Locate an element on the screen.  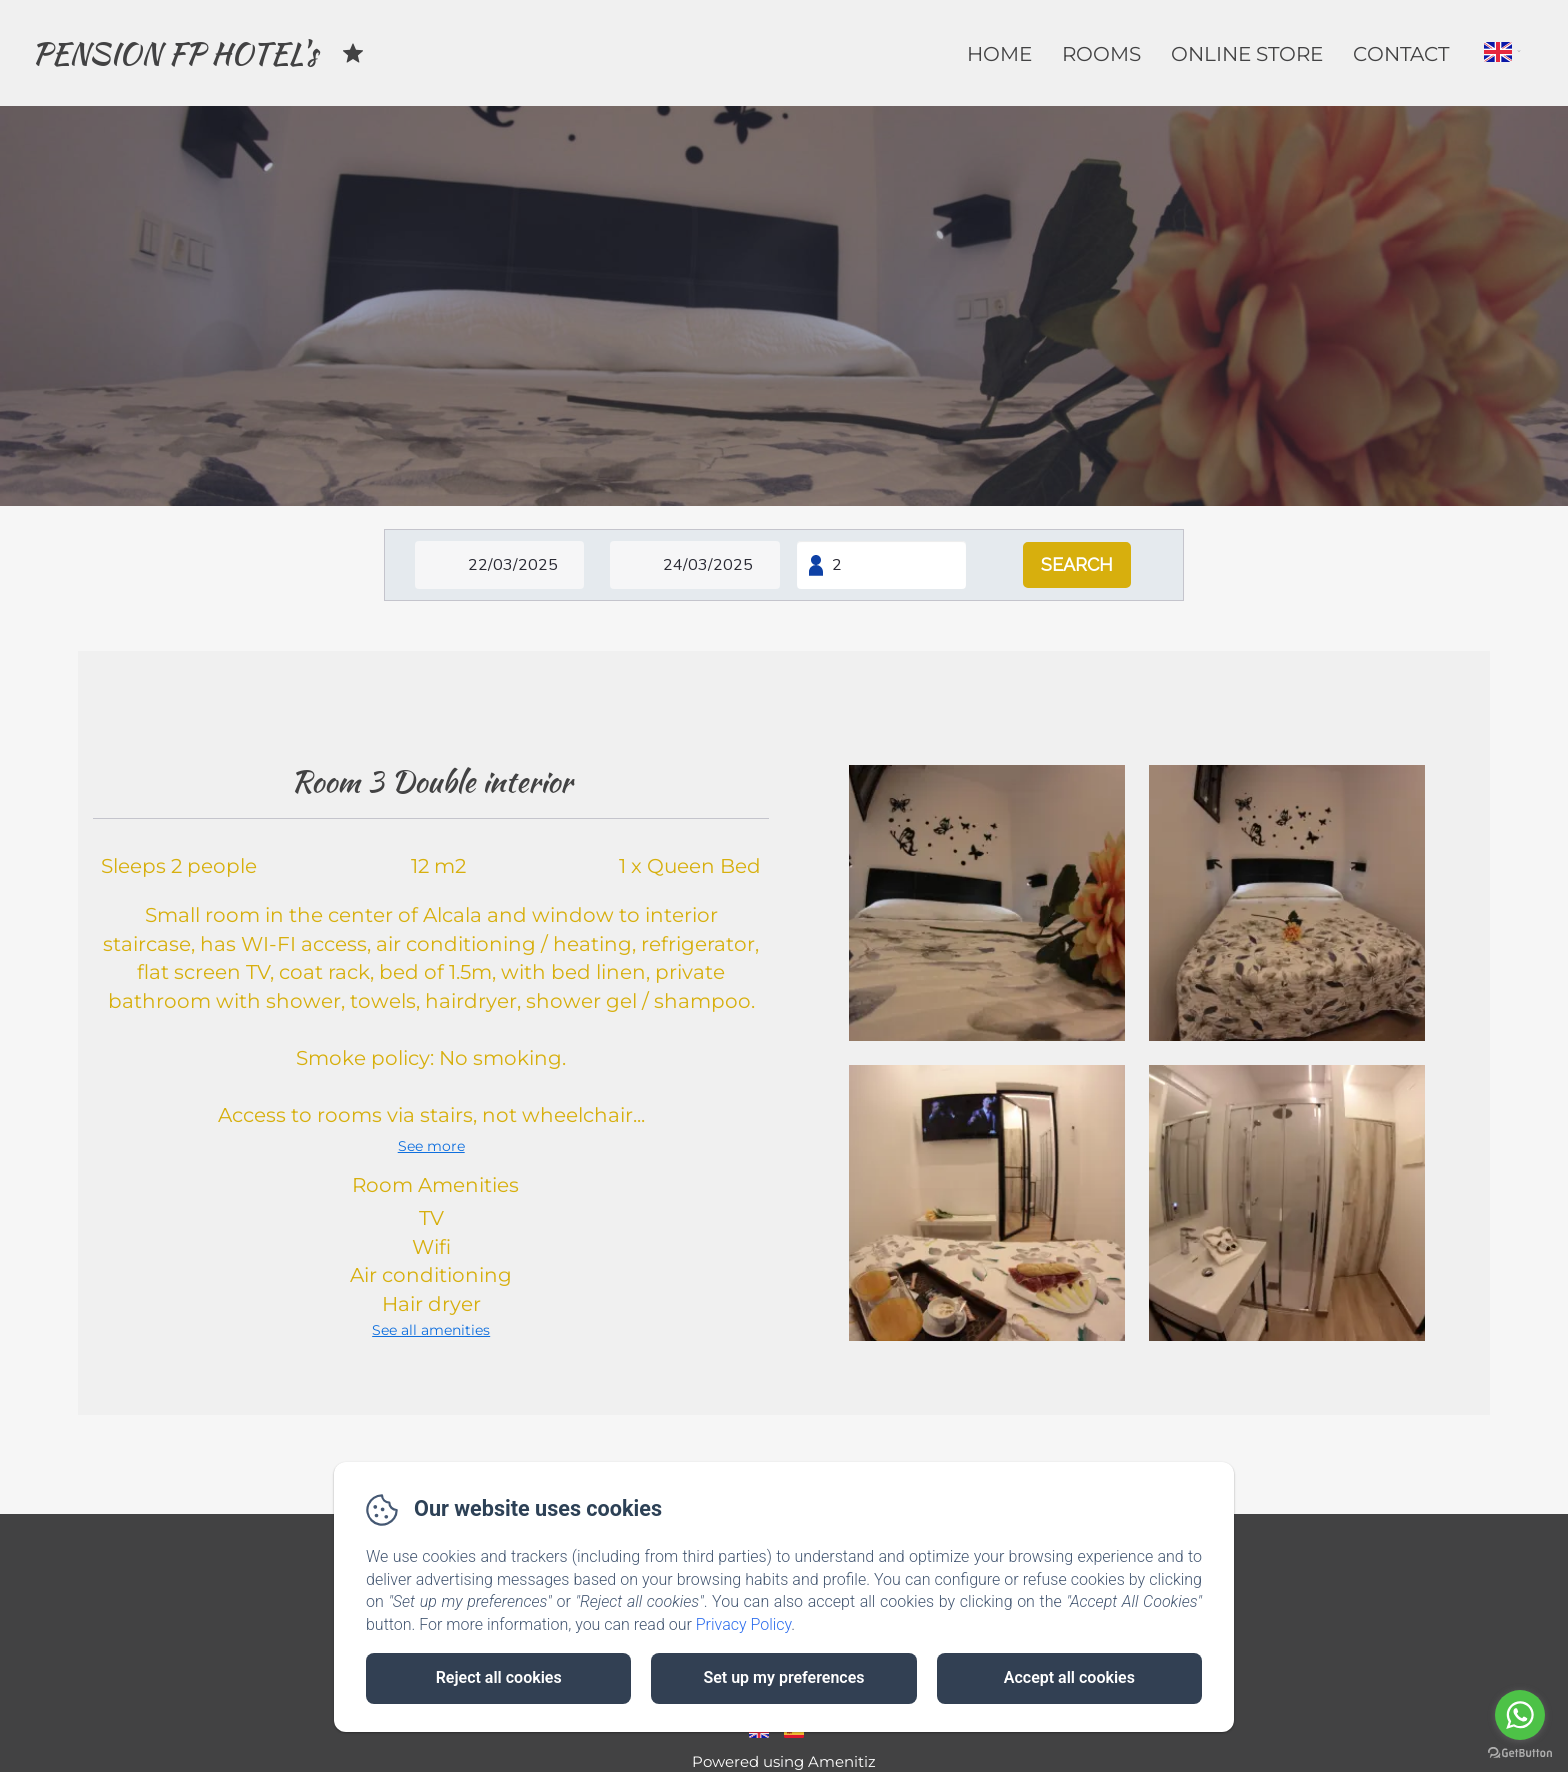
Online Store is located at coordinates (1247, 54).